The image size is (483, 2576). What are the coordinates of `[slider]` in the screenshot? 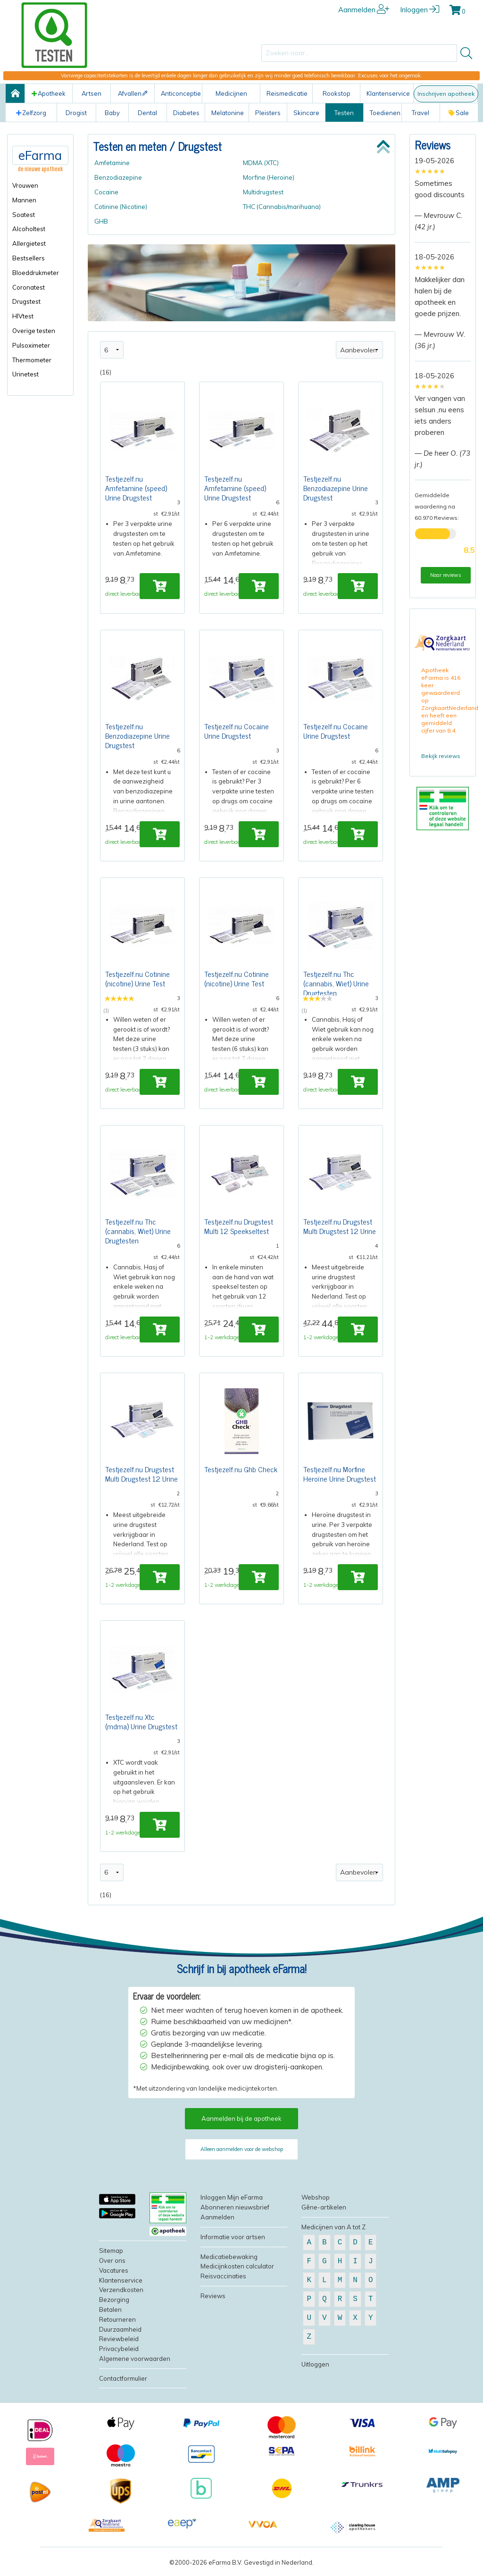 It's located at (430, 171).